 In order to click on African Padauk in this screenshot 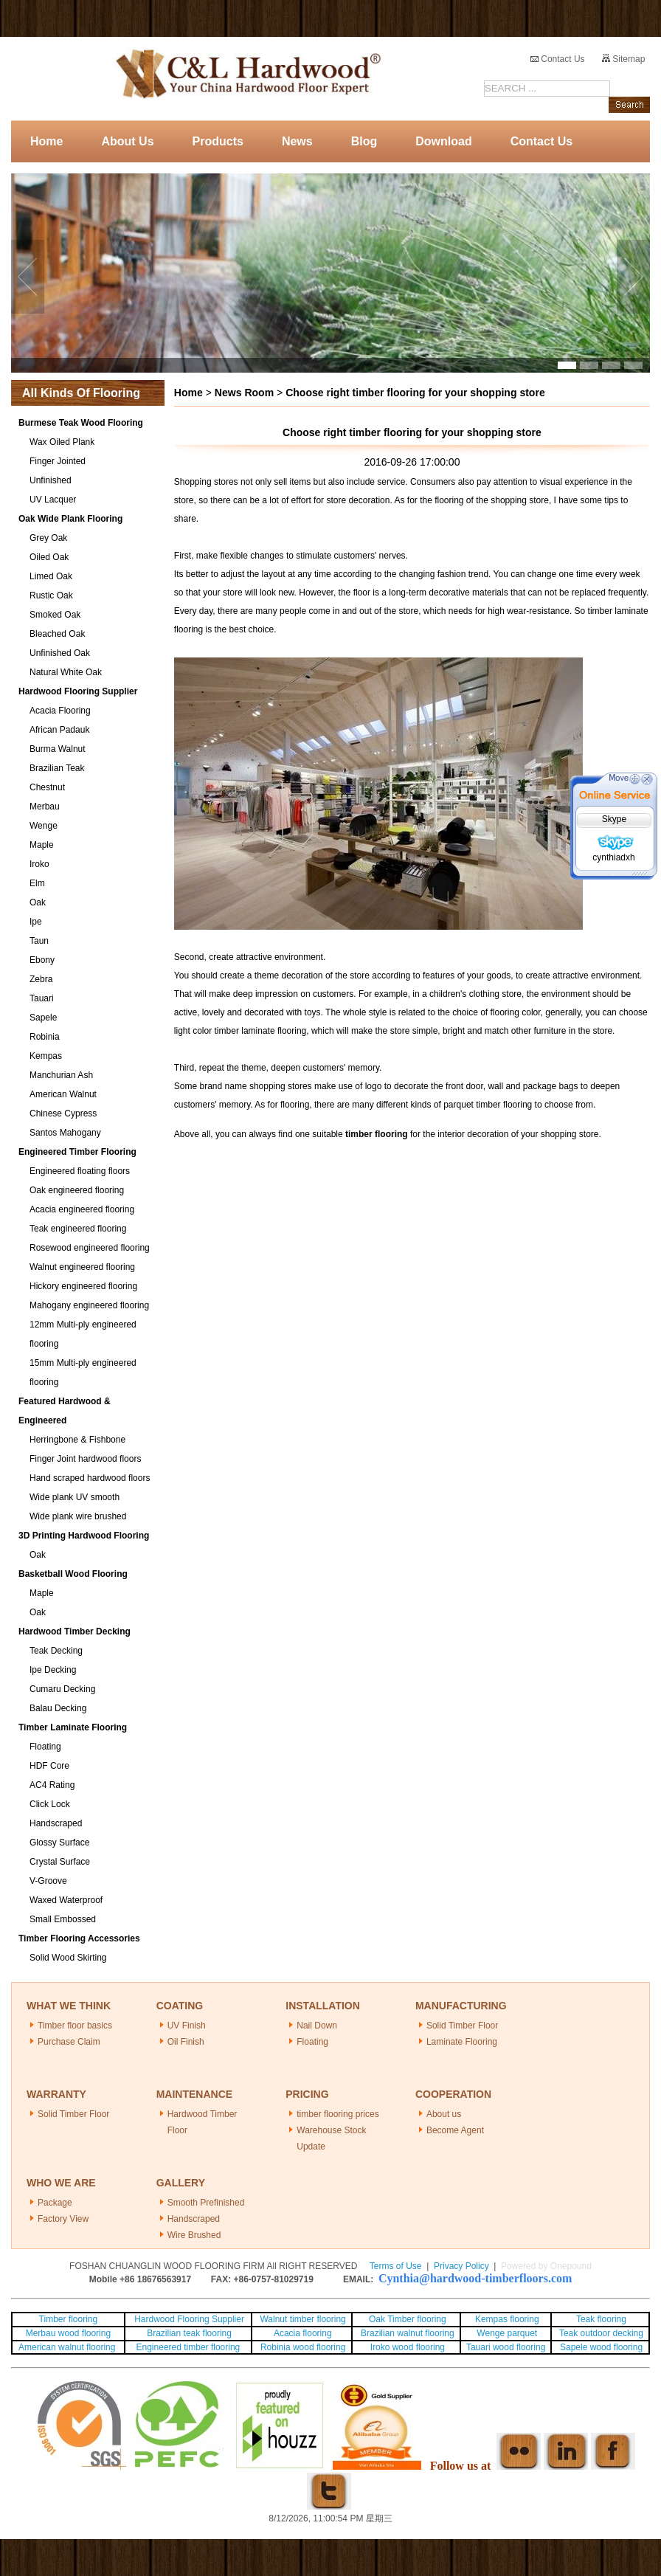, I will do `click(59, 730)`.